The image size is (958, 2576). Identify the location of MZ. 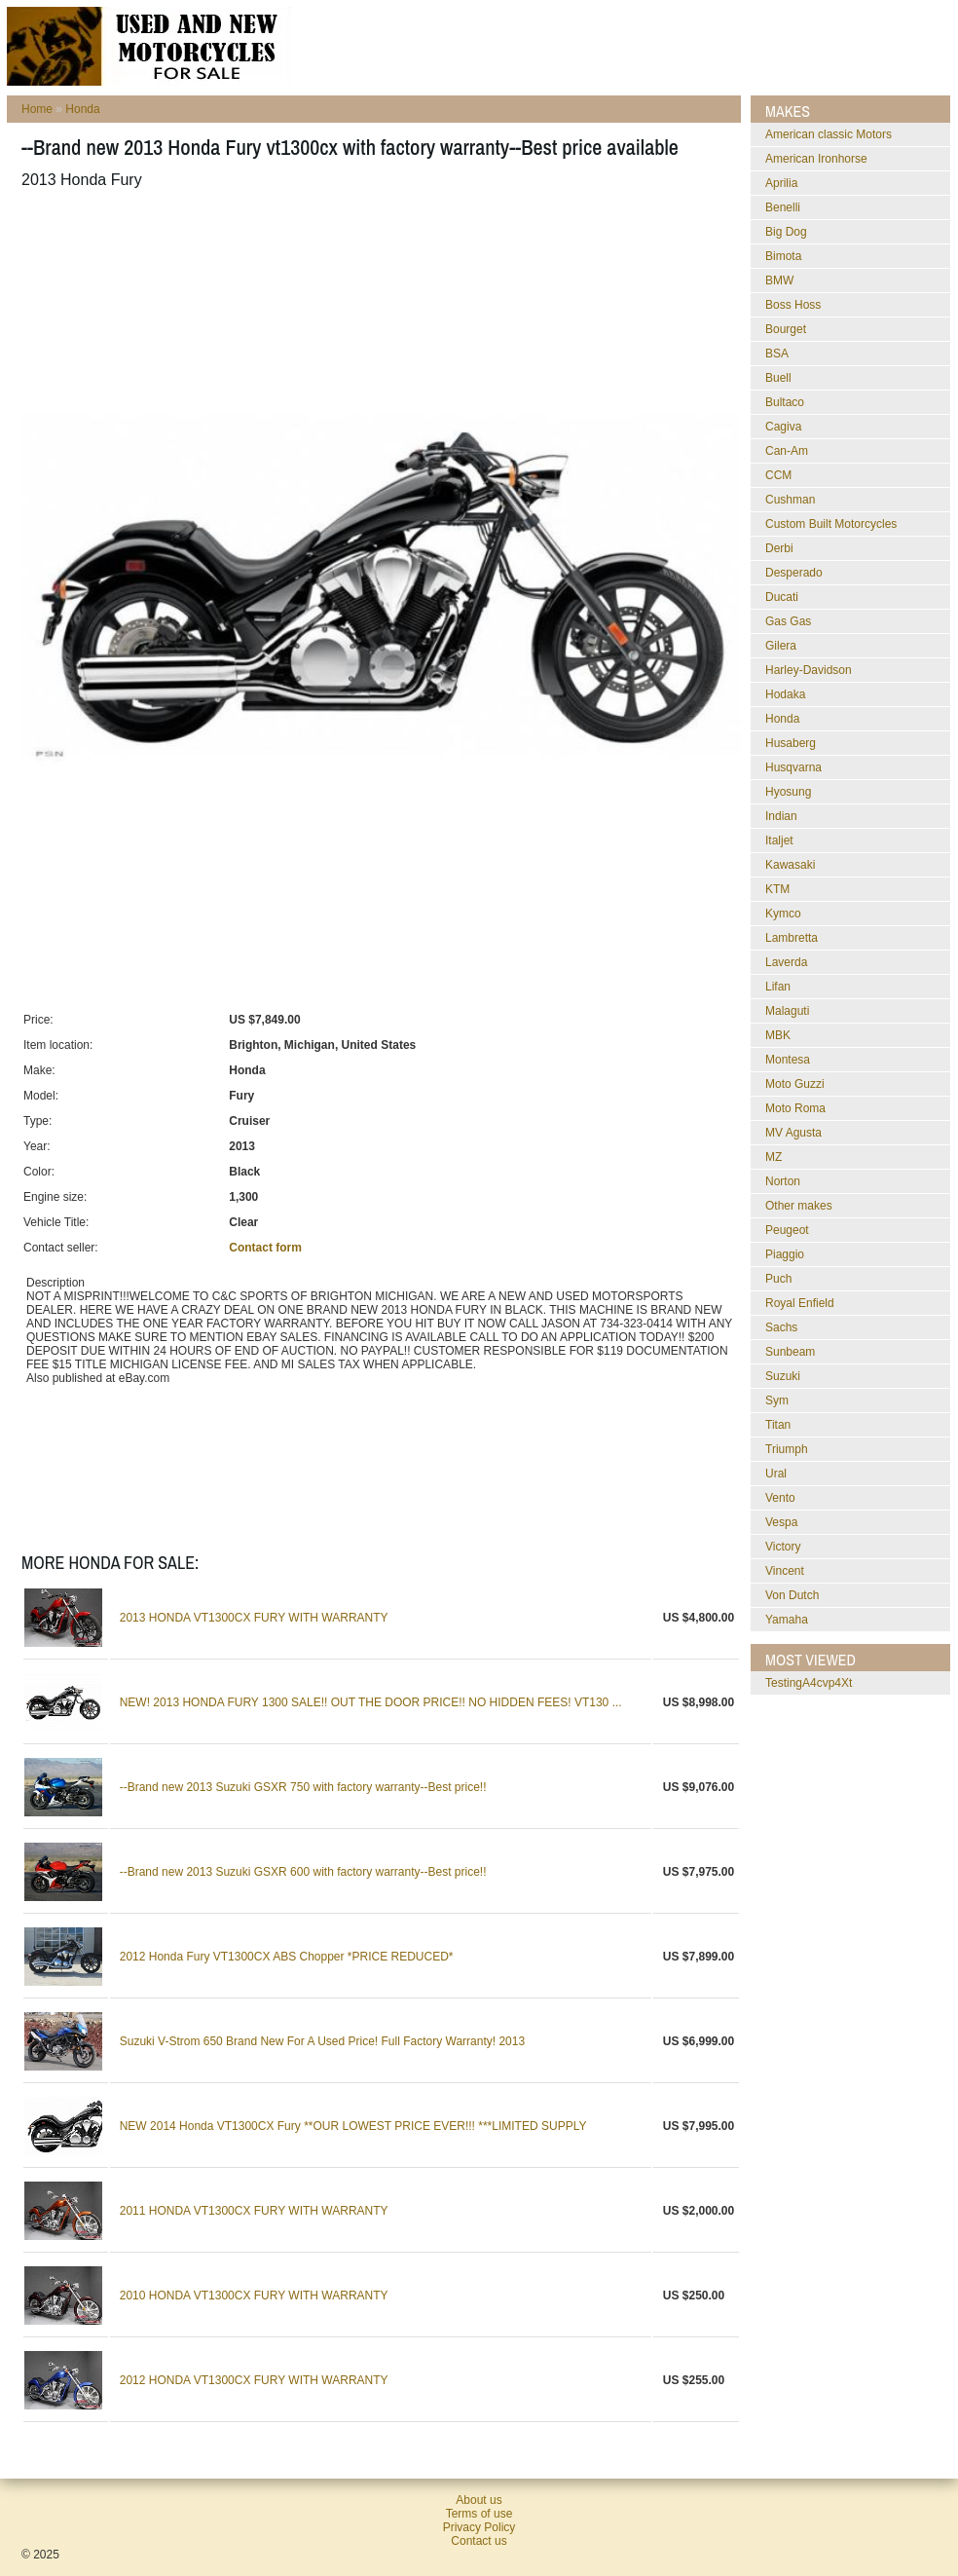
(773, 1157).